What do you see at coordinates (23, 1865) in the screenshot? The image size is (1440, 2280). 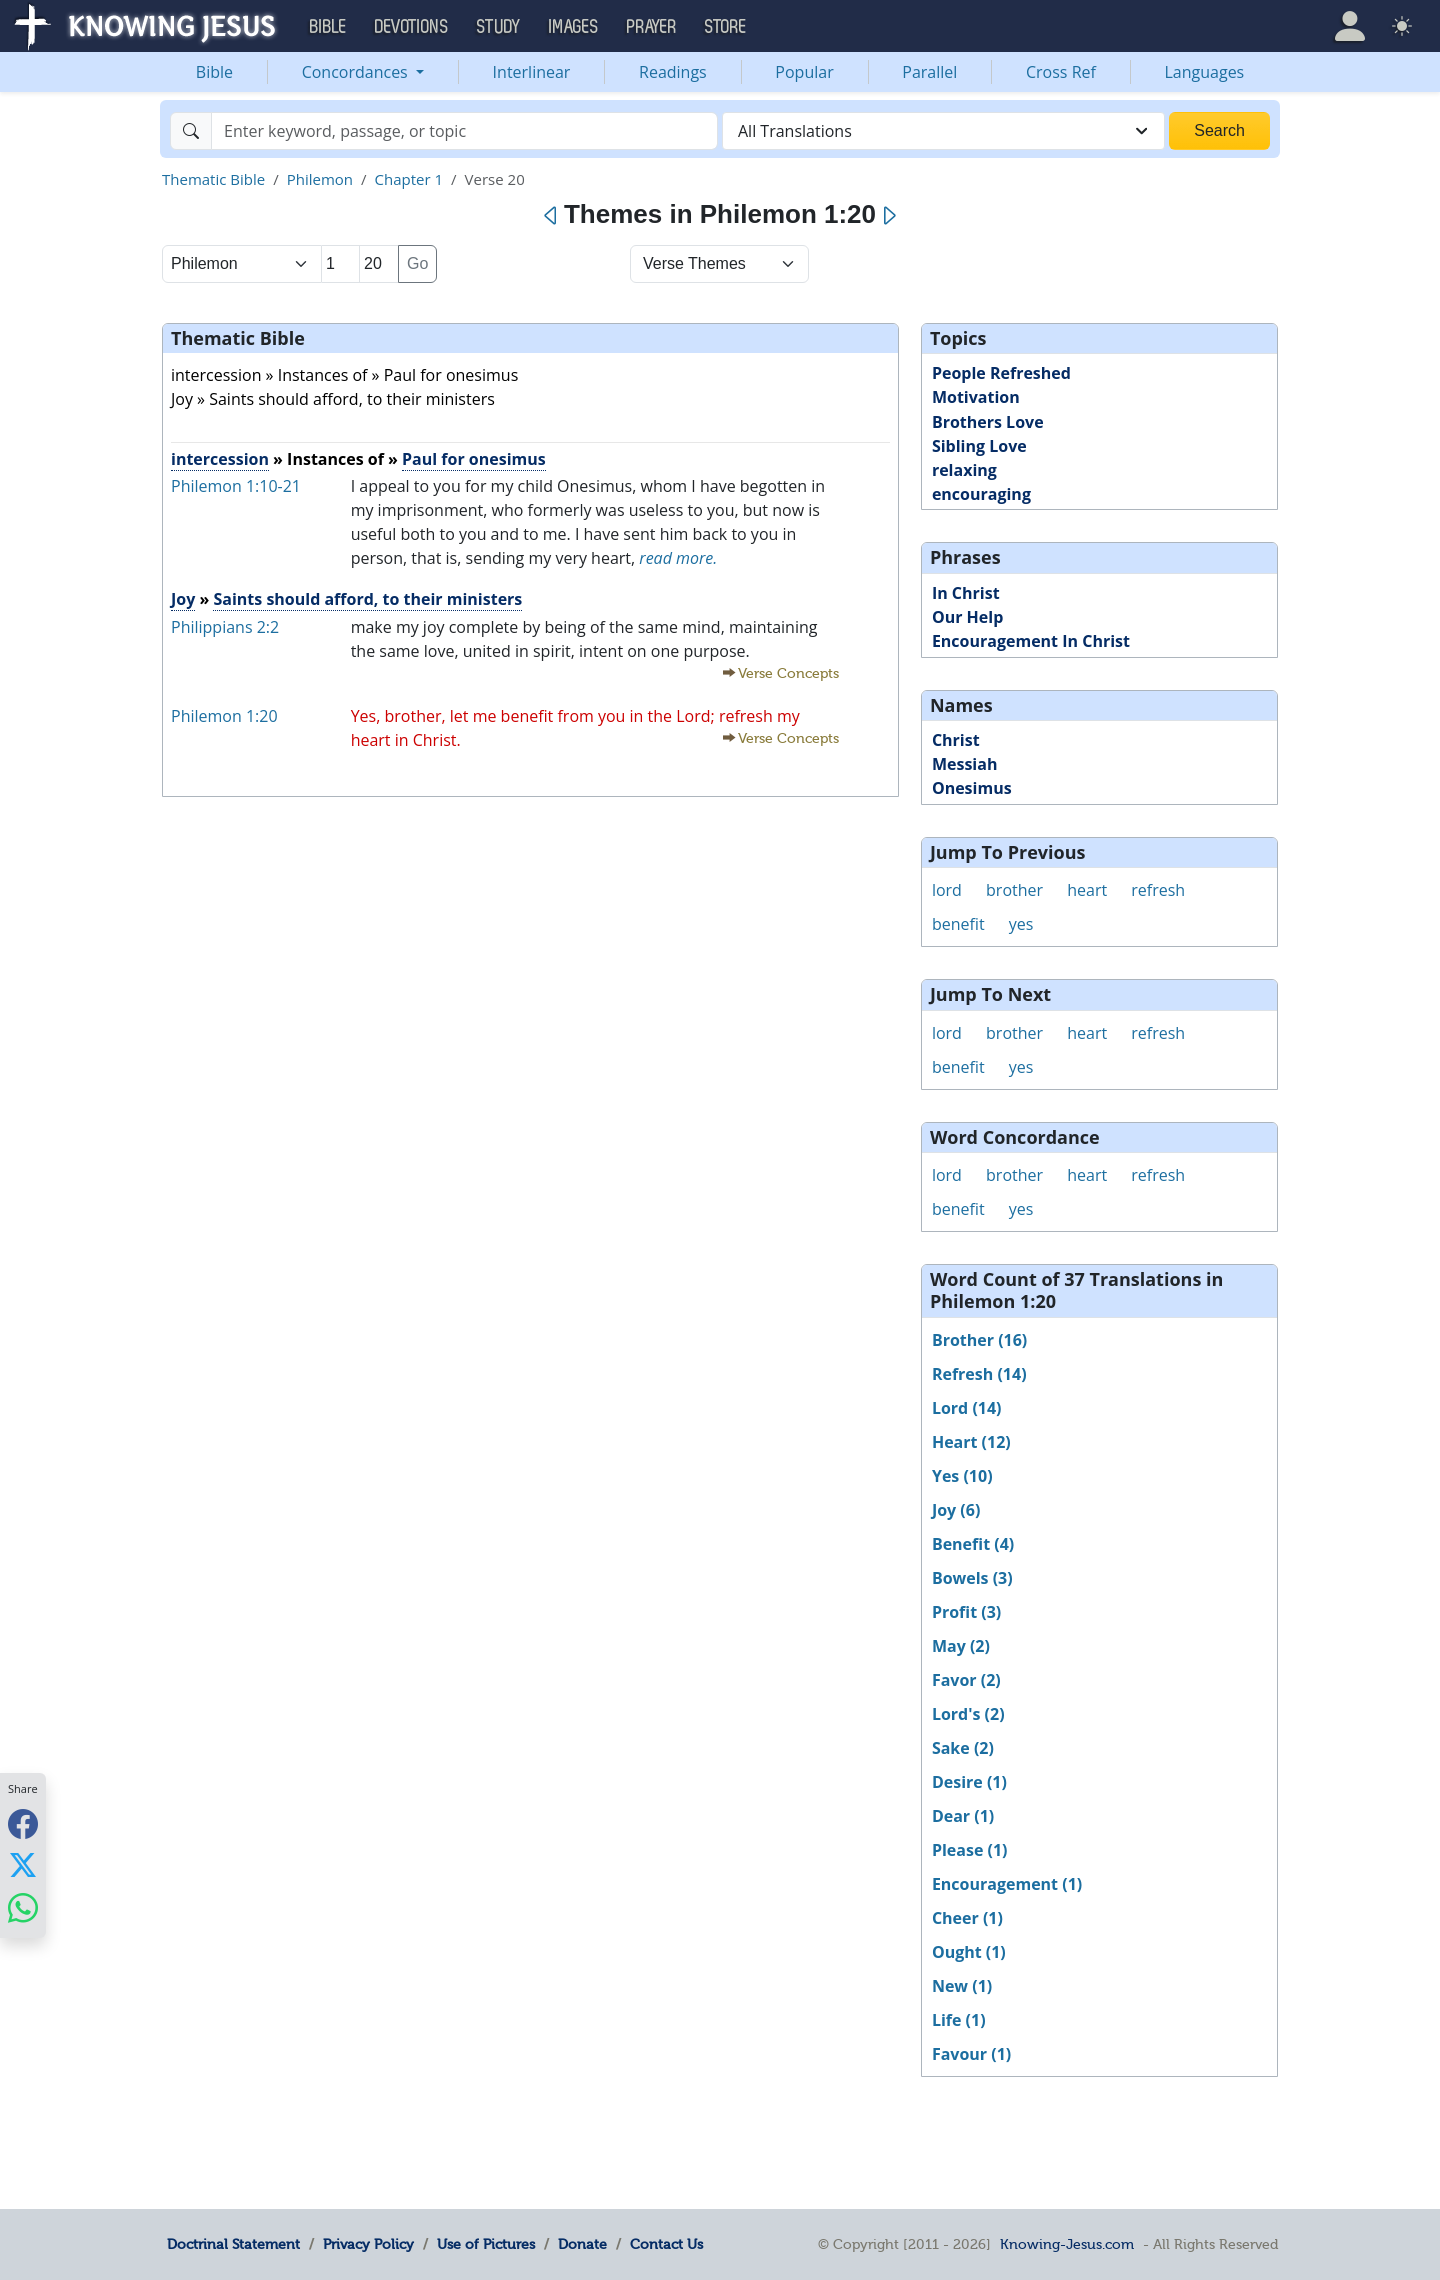 I see `[Share with X]` at bounding box center [23, 1865].